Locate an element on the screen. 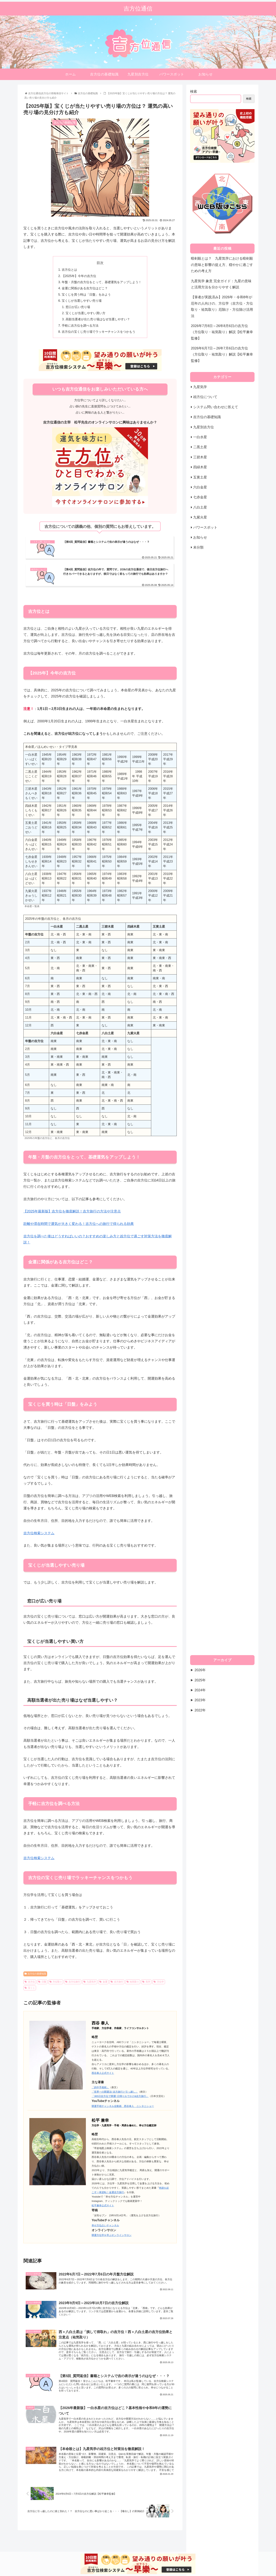 The height and width of the screenshot is (2576, 276). 九星別吉方位 is located at coordinates (203, 427).